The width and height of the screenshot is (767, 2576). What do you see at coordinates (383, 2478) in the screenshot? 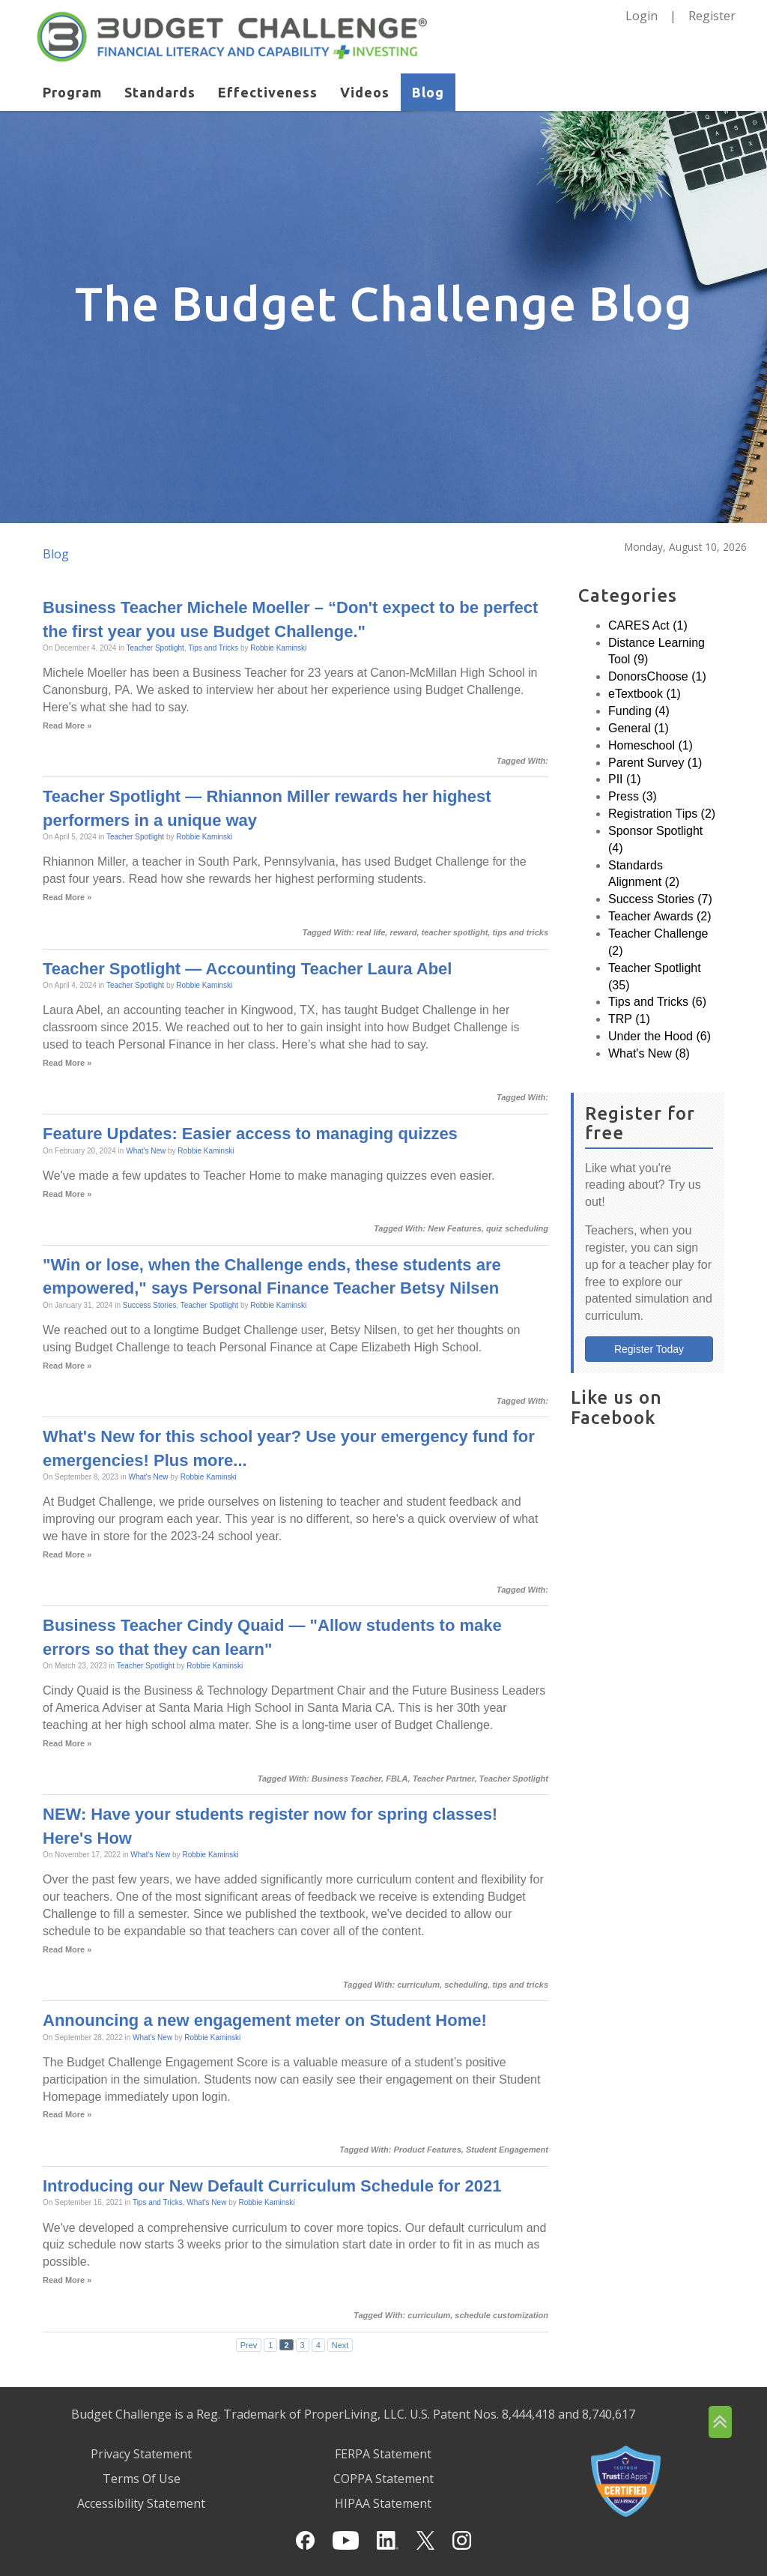
I see `COPPA Statement` at bounding box center [383, 2478].